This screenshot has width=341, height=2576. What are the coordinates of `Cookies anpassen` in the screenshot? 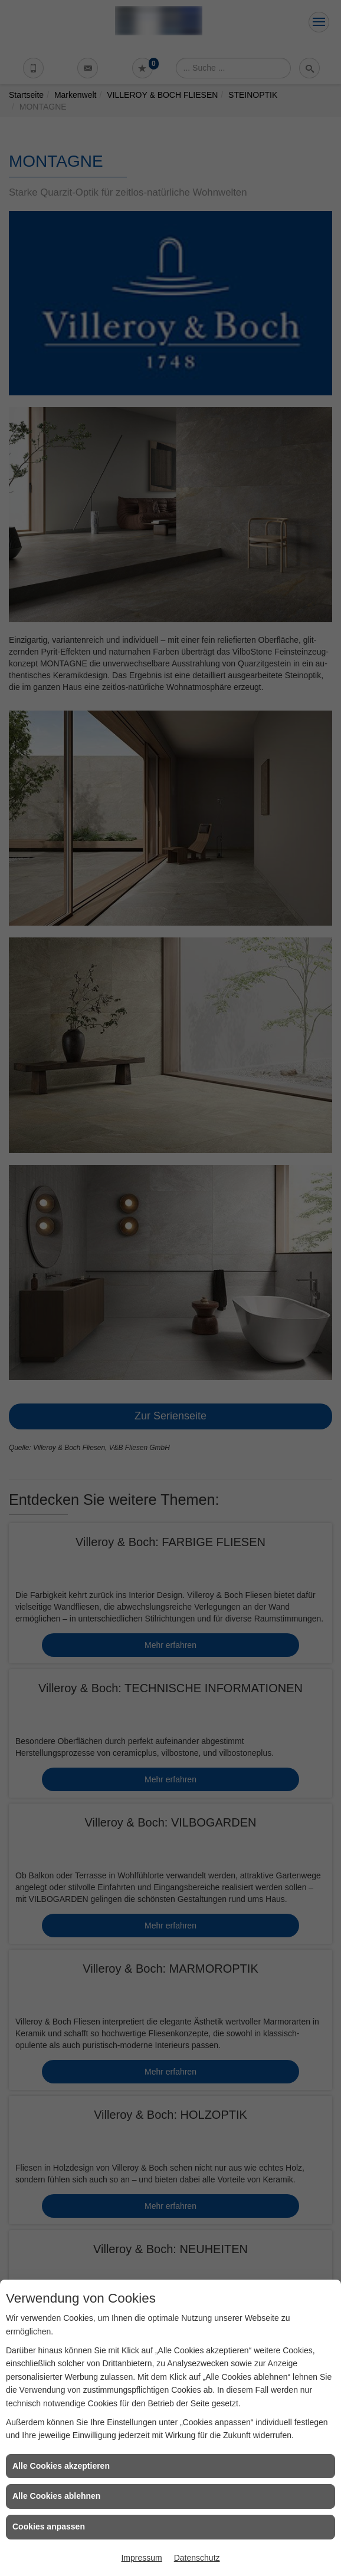 It's located at (48, 2526).